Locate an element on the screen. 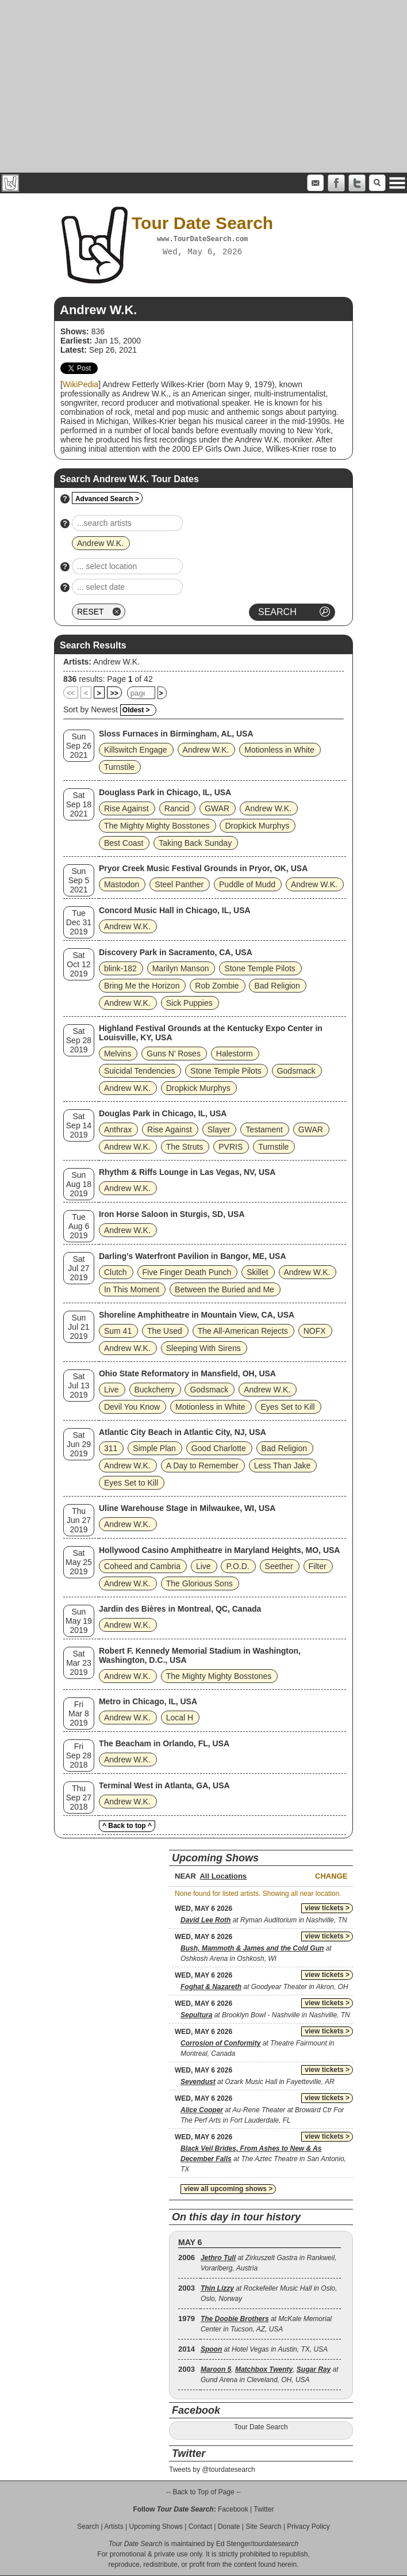  Privacy Policy is located at coordinates (308, 2526).